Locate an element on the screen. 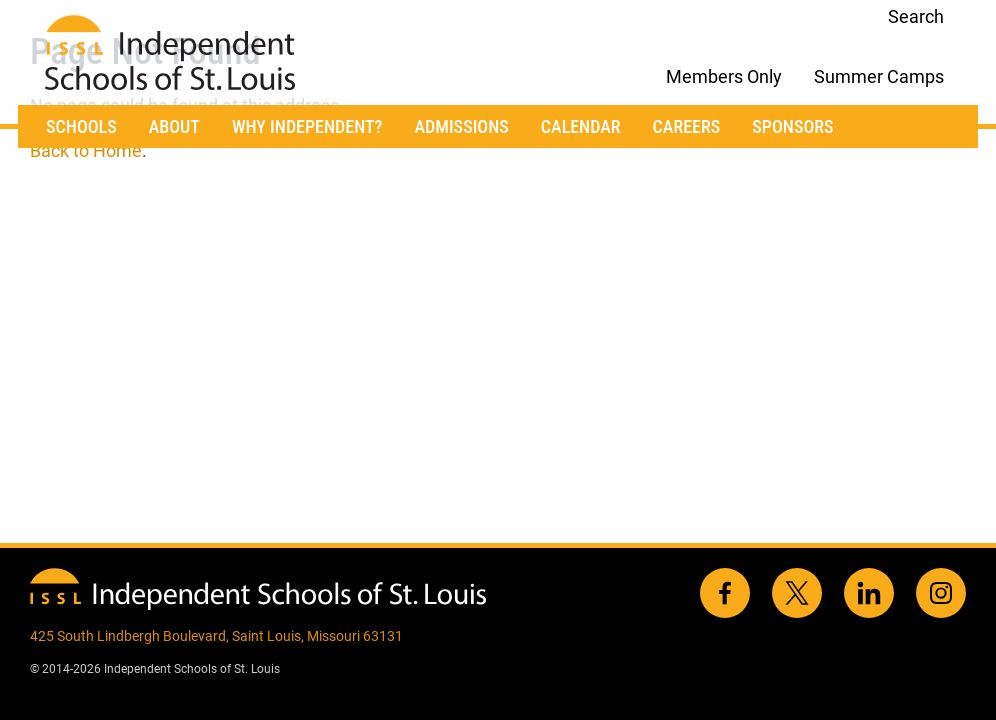  Members Only is located at coordinates (724, 76).